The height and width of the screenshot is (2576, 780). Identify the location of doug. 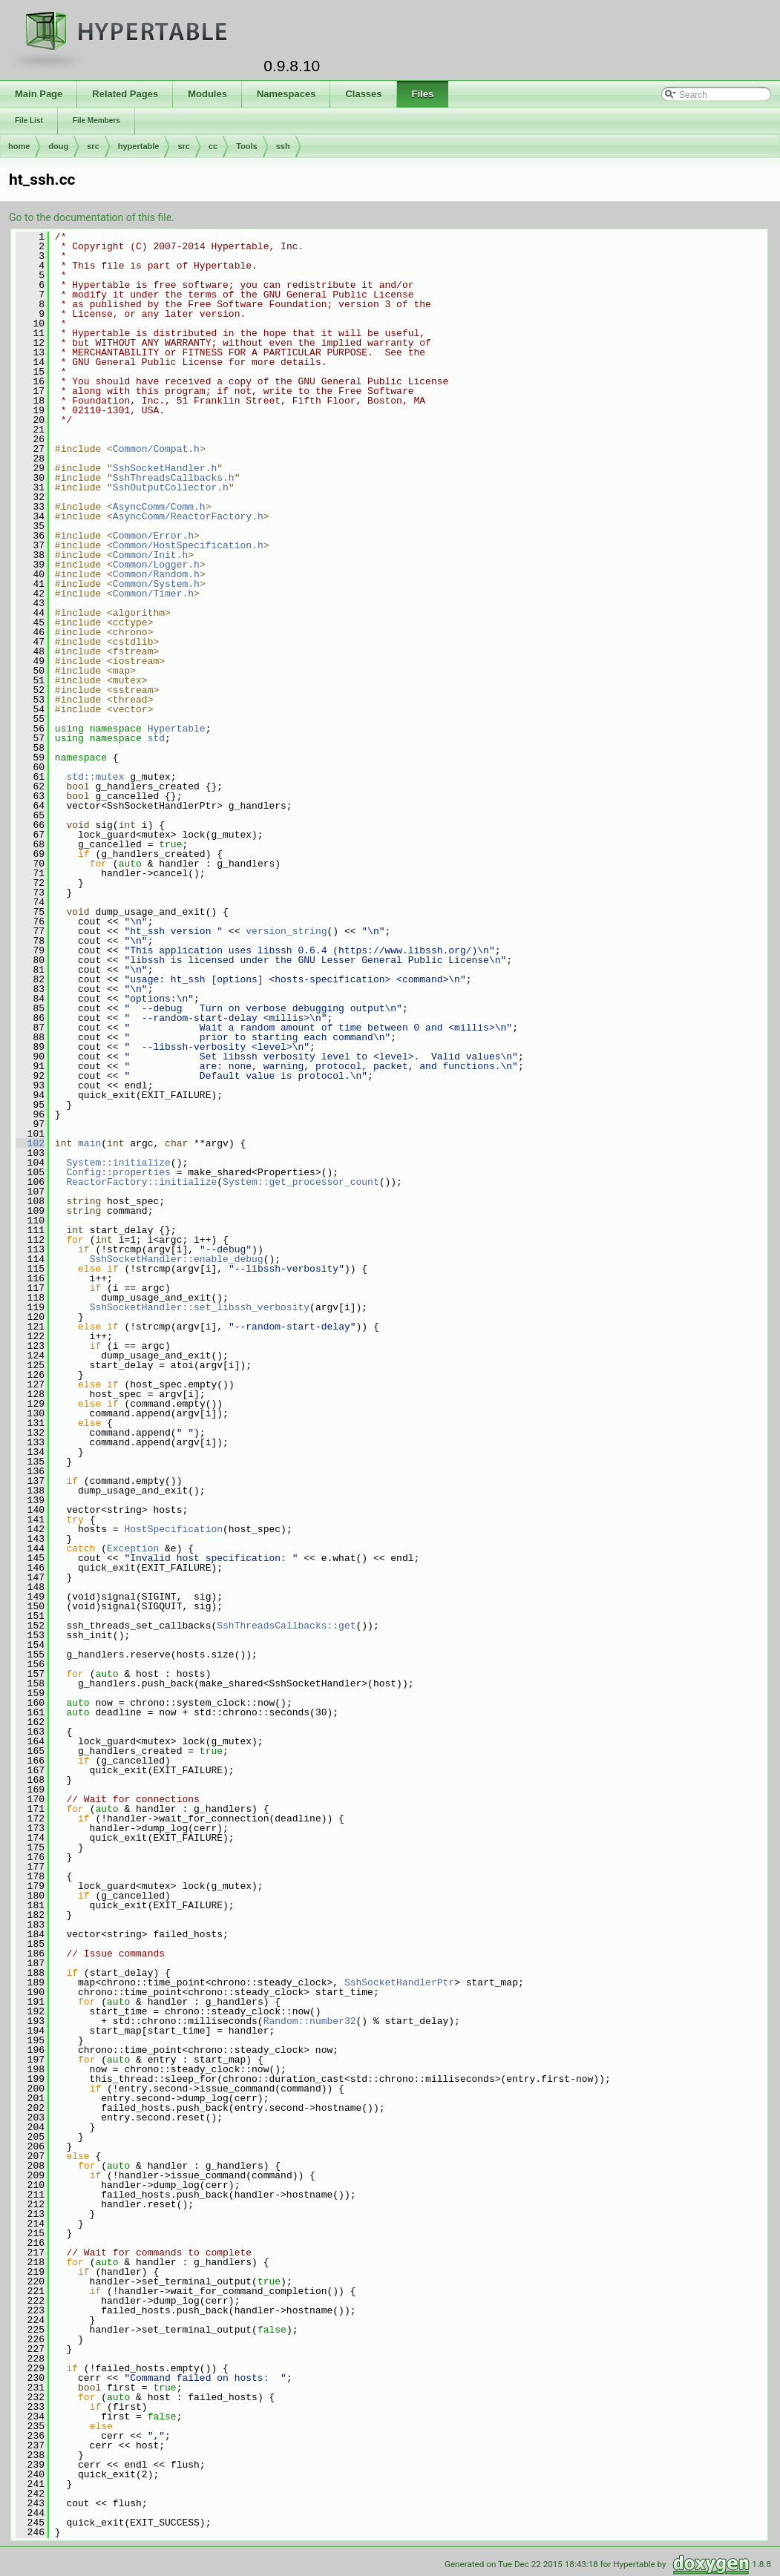
(58, 146).